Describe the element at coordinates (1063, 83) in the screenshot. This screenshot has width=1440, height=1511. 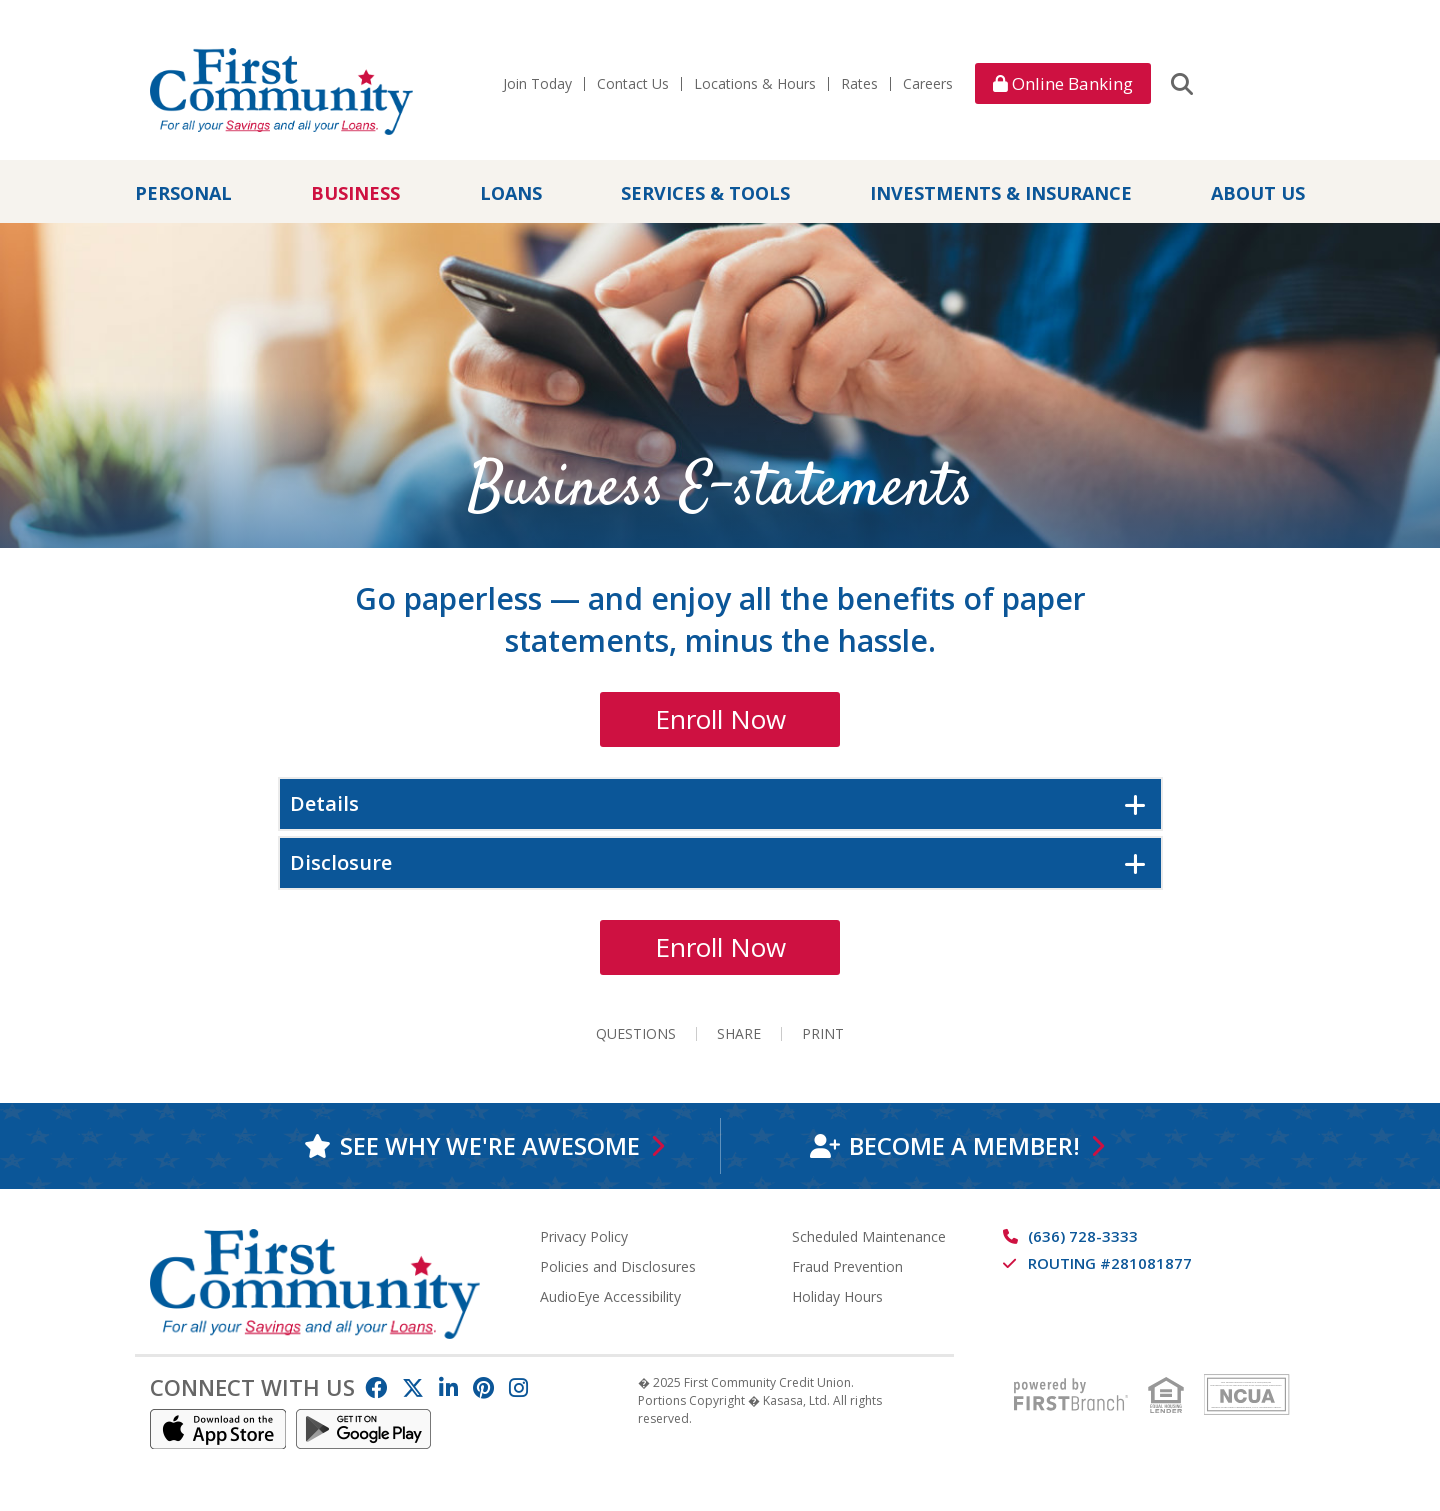
I see `Online Banking` at that location.